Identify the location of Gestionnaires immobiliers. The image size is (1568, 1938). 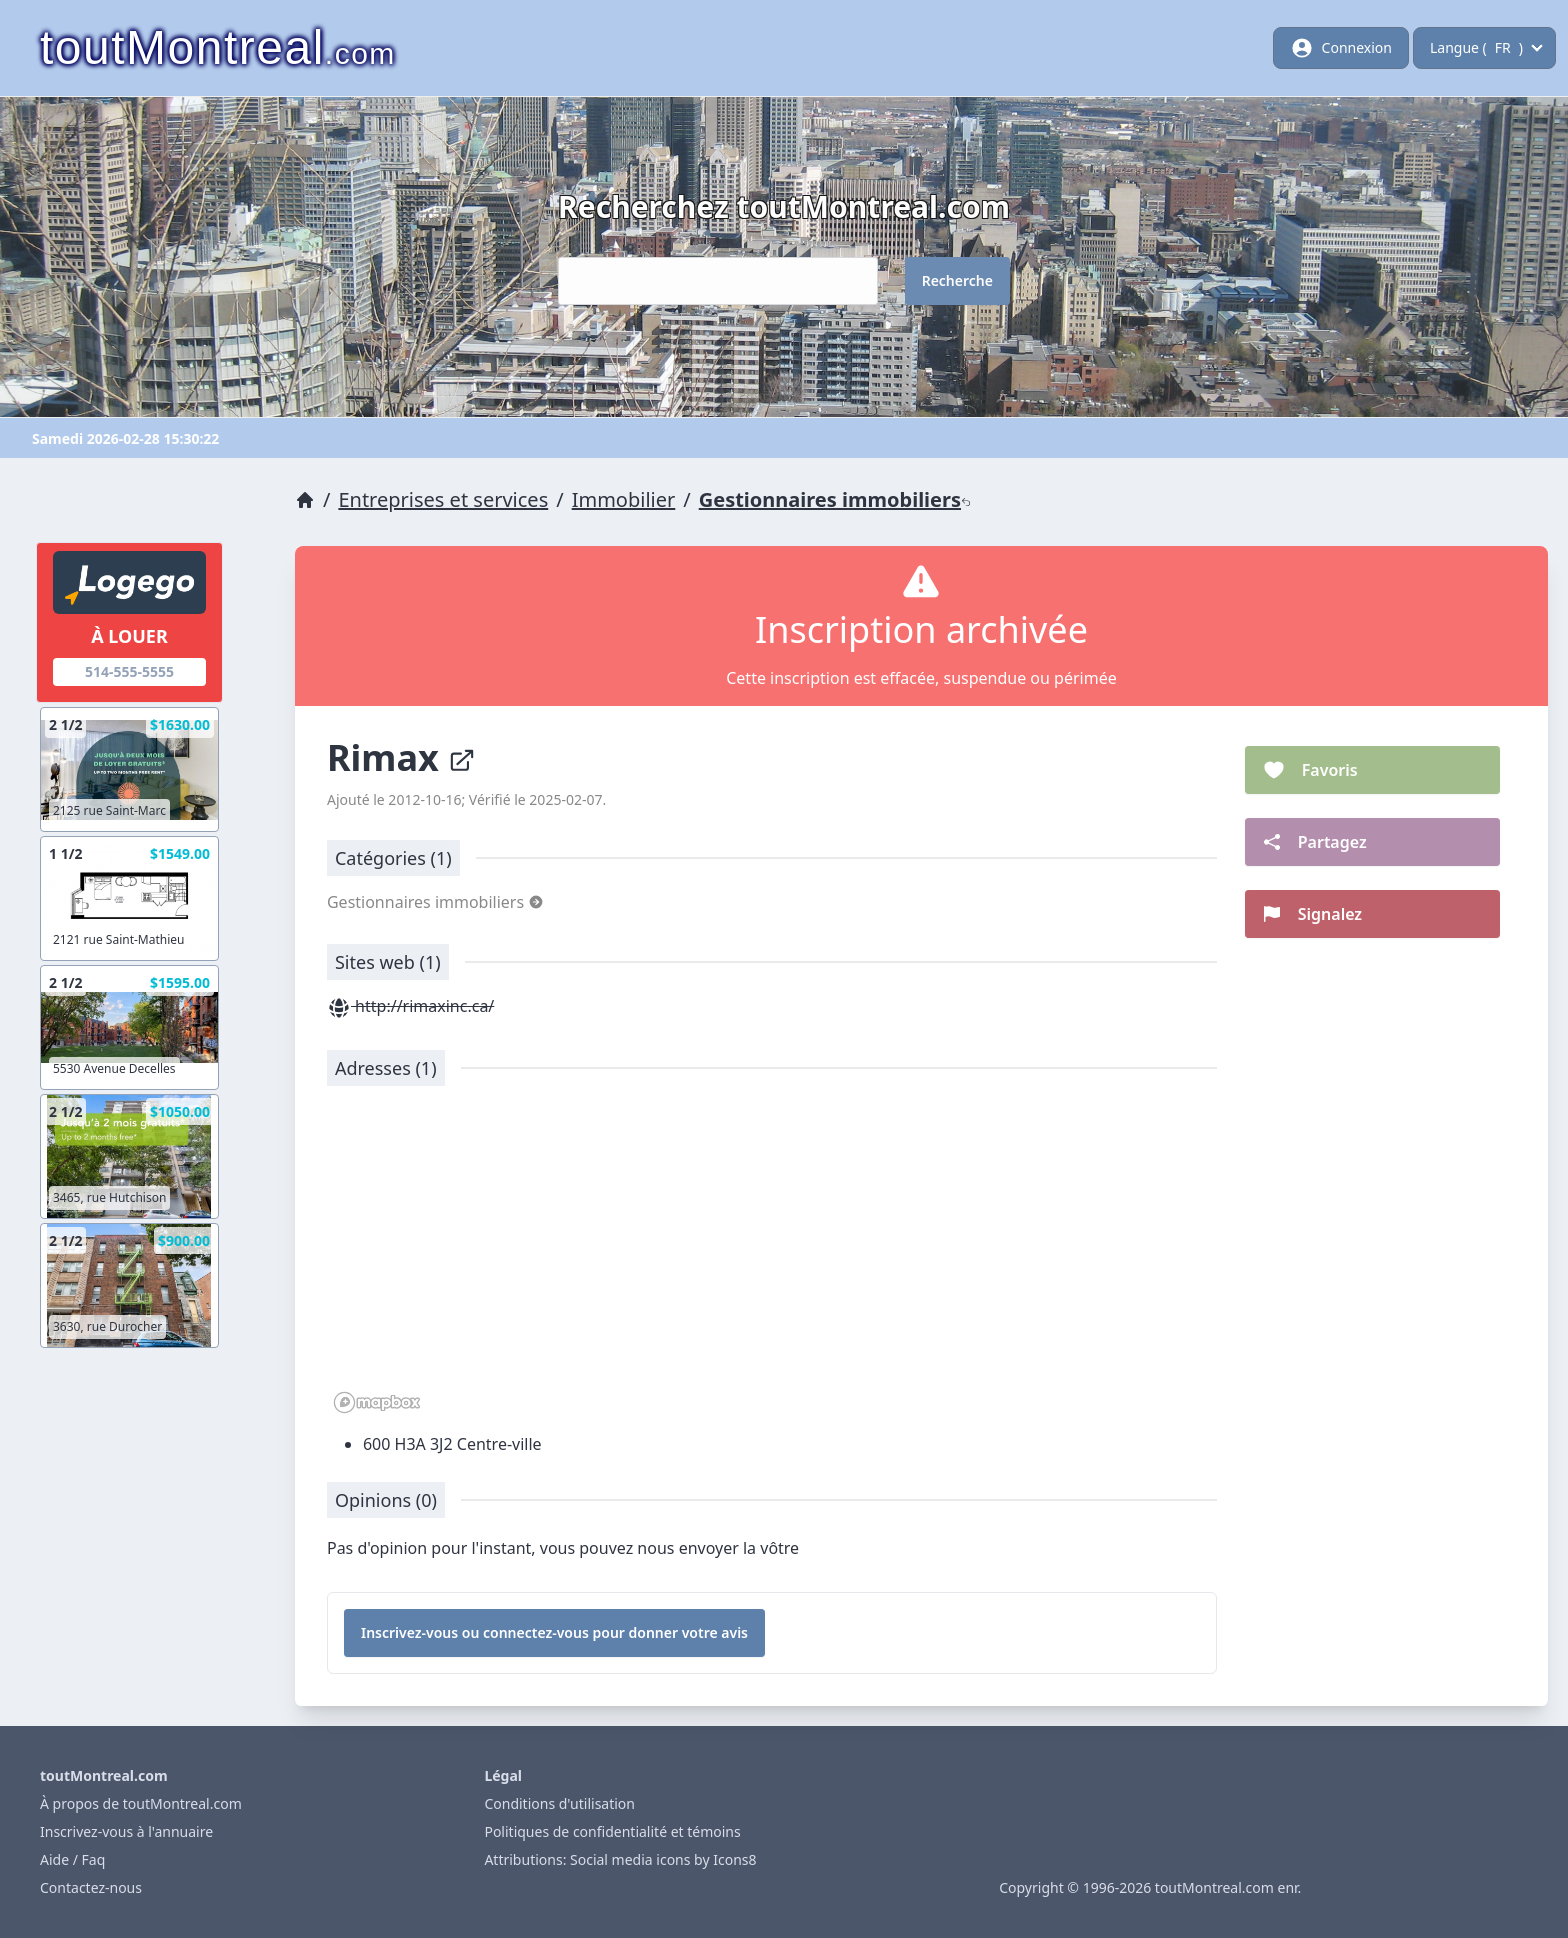
(835, 499).